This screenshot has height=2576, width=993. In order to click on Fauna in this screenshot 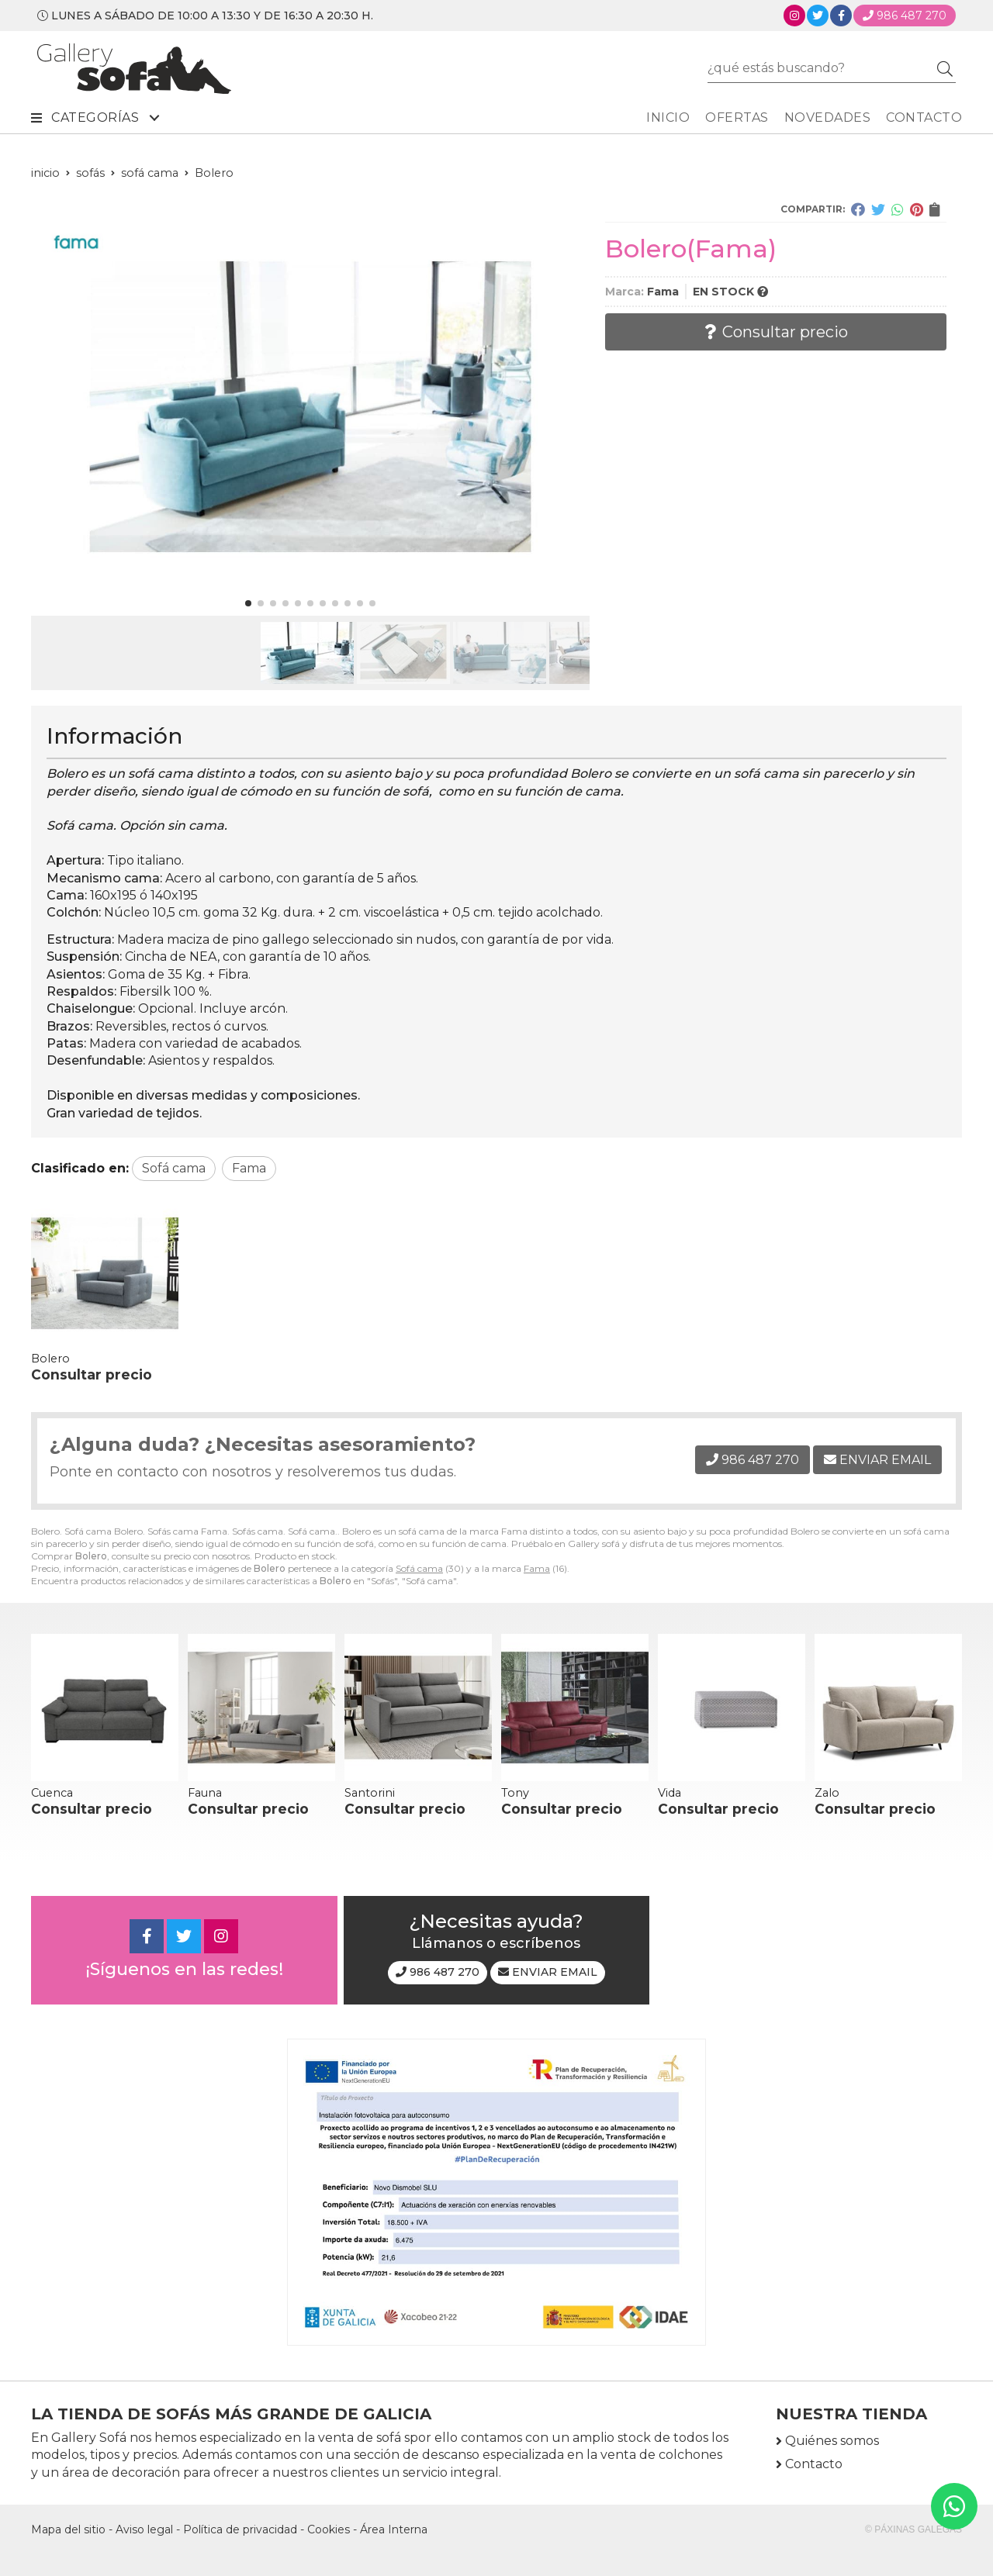, I will do `click(205, 1793)`.